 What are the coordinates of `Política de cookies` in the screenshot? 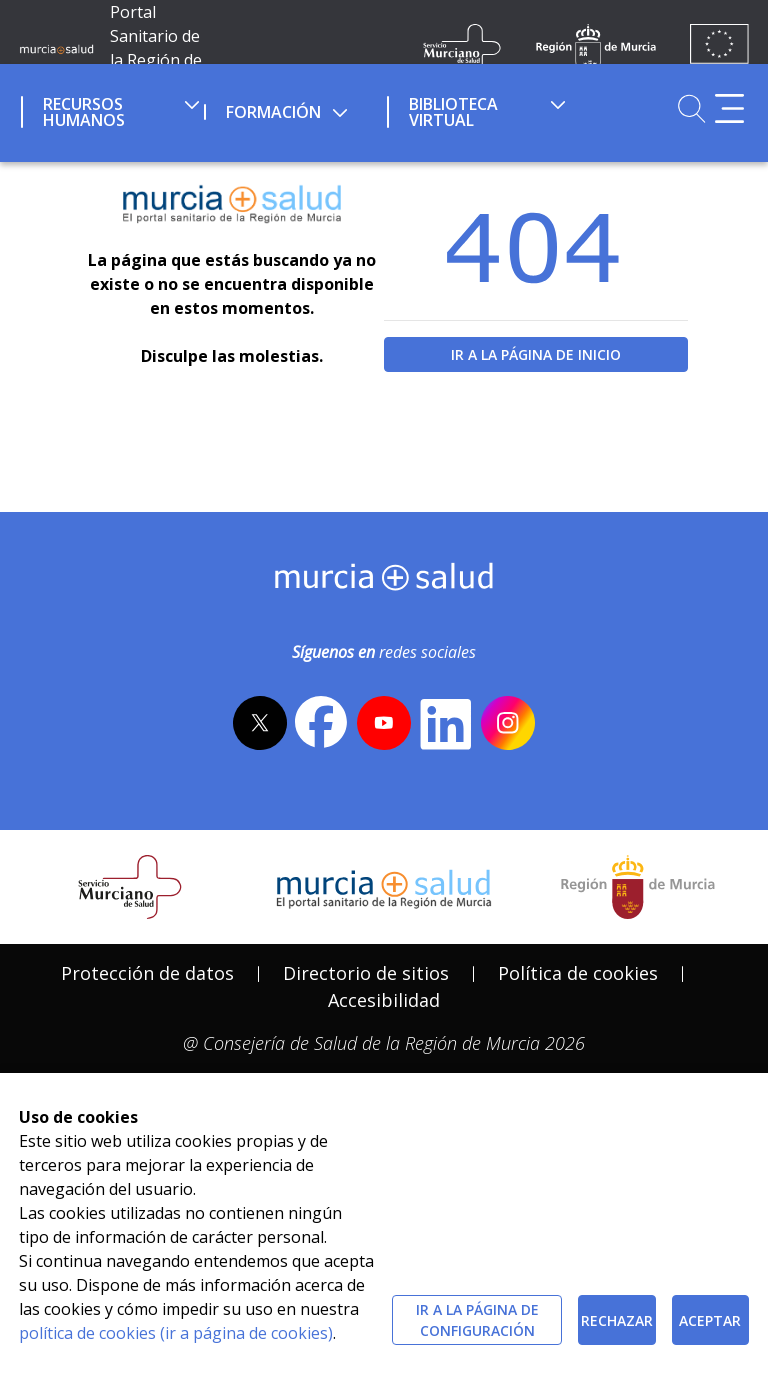 It's located at (578, 973).